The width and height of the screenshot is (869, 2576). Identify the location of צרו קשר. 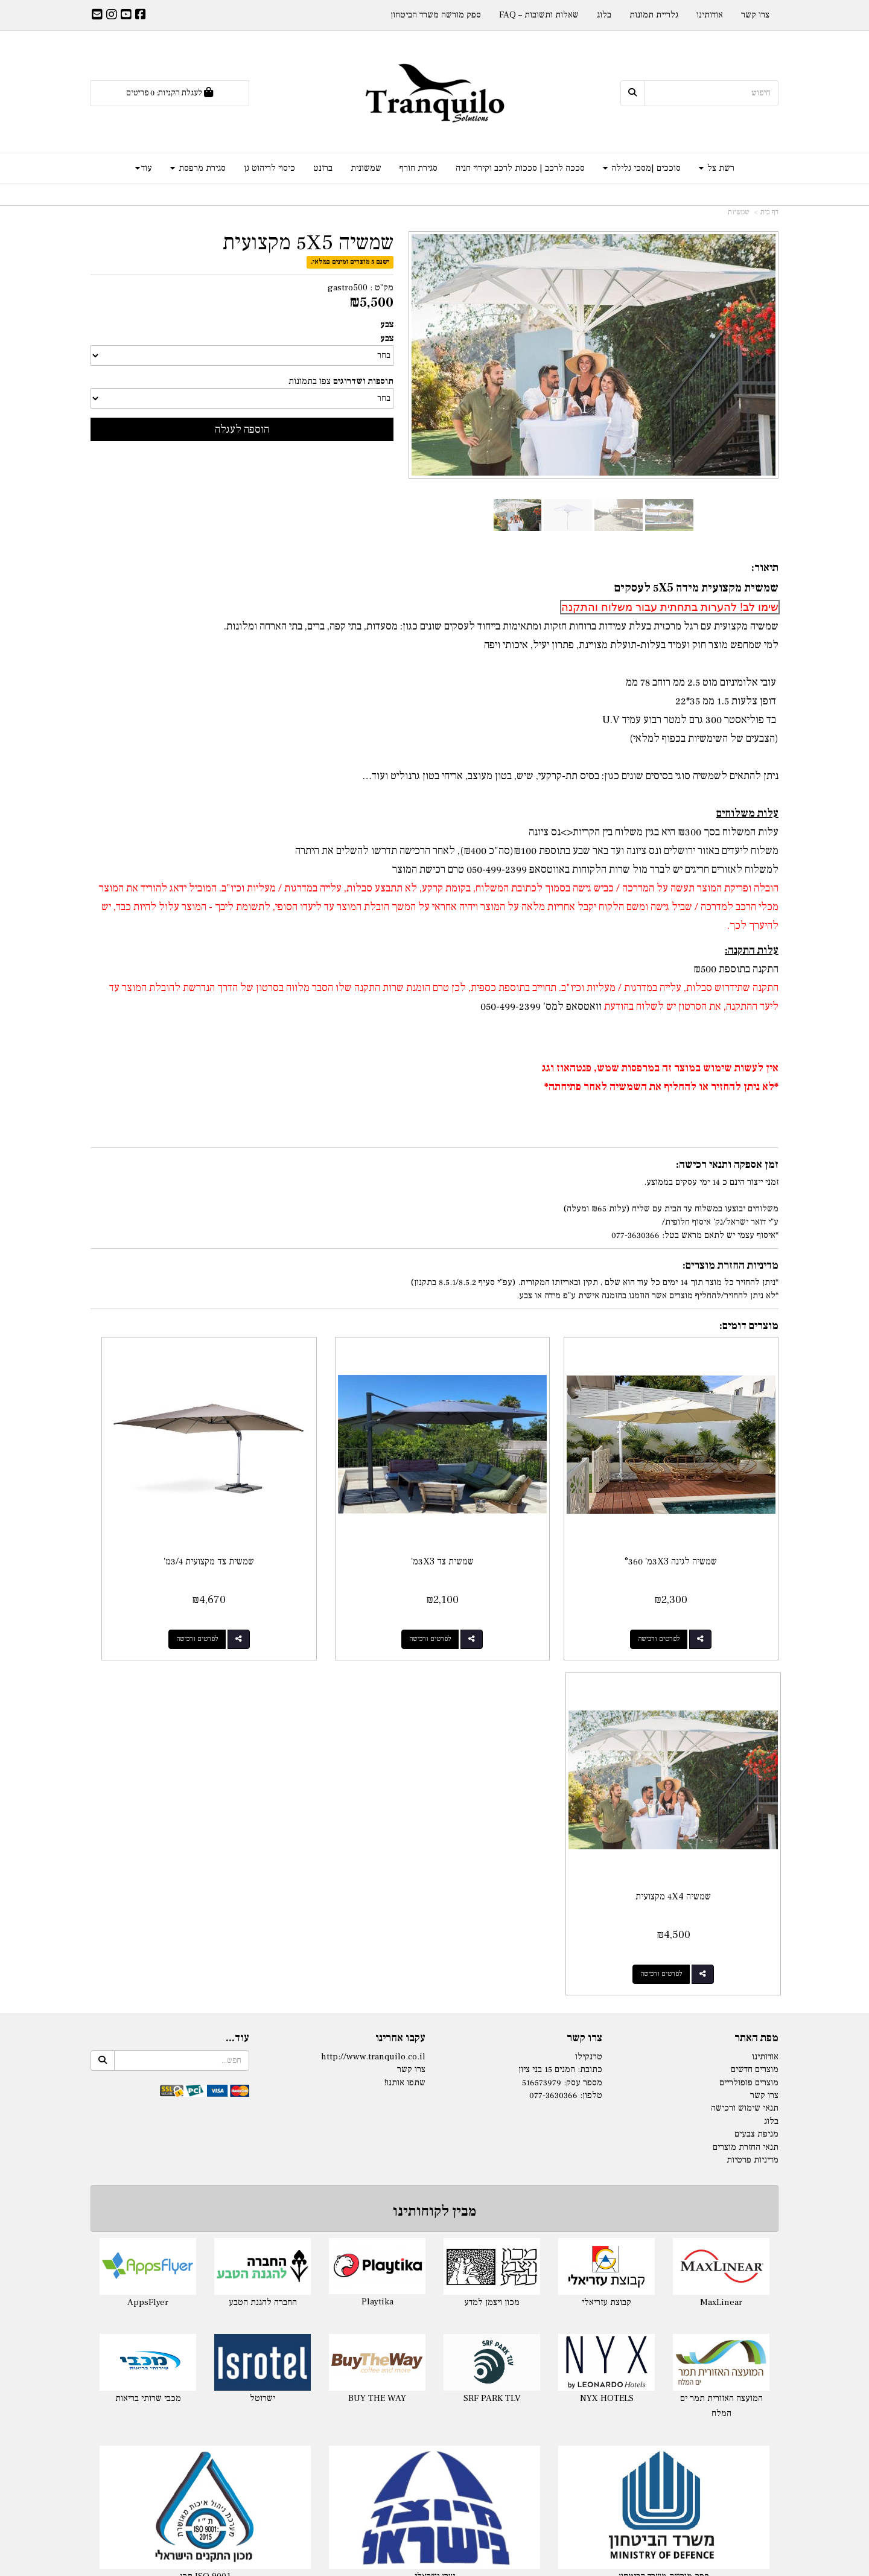
(584, 1646).